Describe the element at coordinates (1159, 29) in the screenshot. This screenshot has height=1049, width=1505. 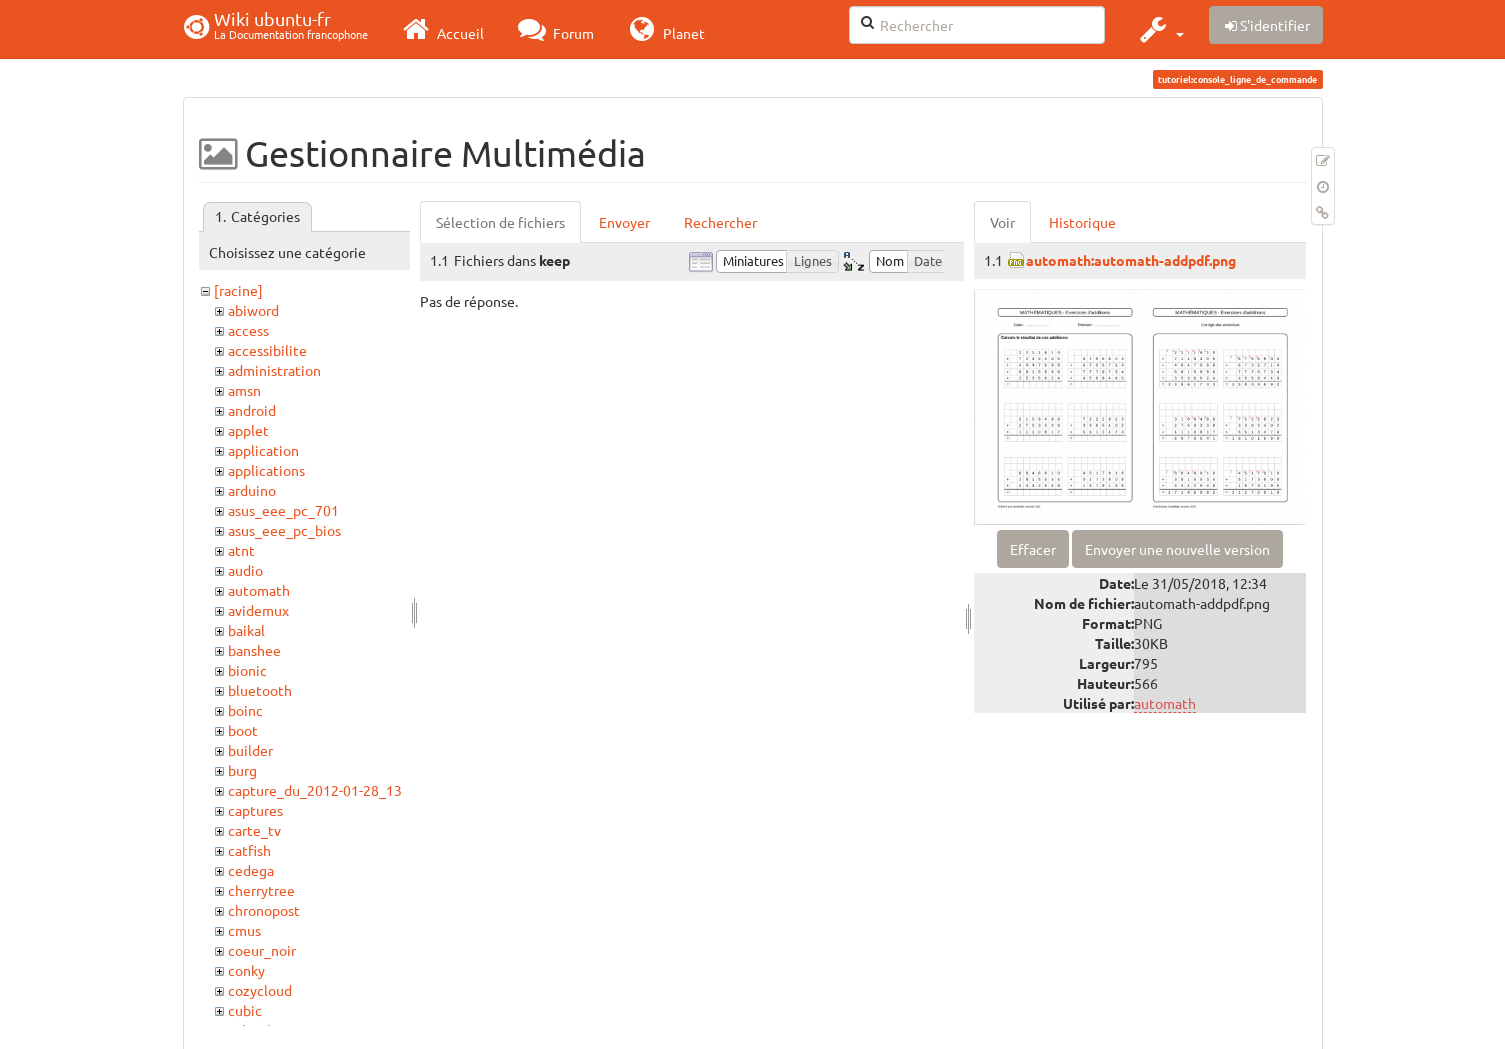
I see `[button]` at that location.